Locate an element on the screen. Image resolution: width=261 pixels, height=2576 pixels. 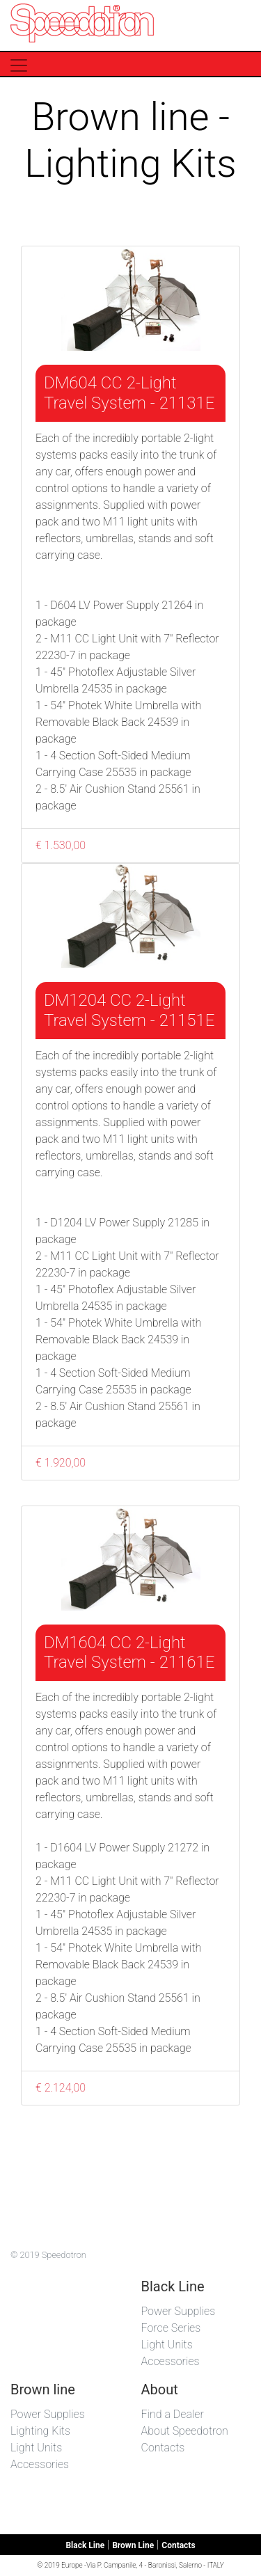
Accessories is located at coordinates (170, 2361).